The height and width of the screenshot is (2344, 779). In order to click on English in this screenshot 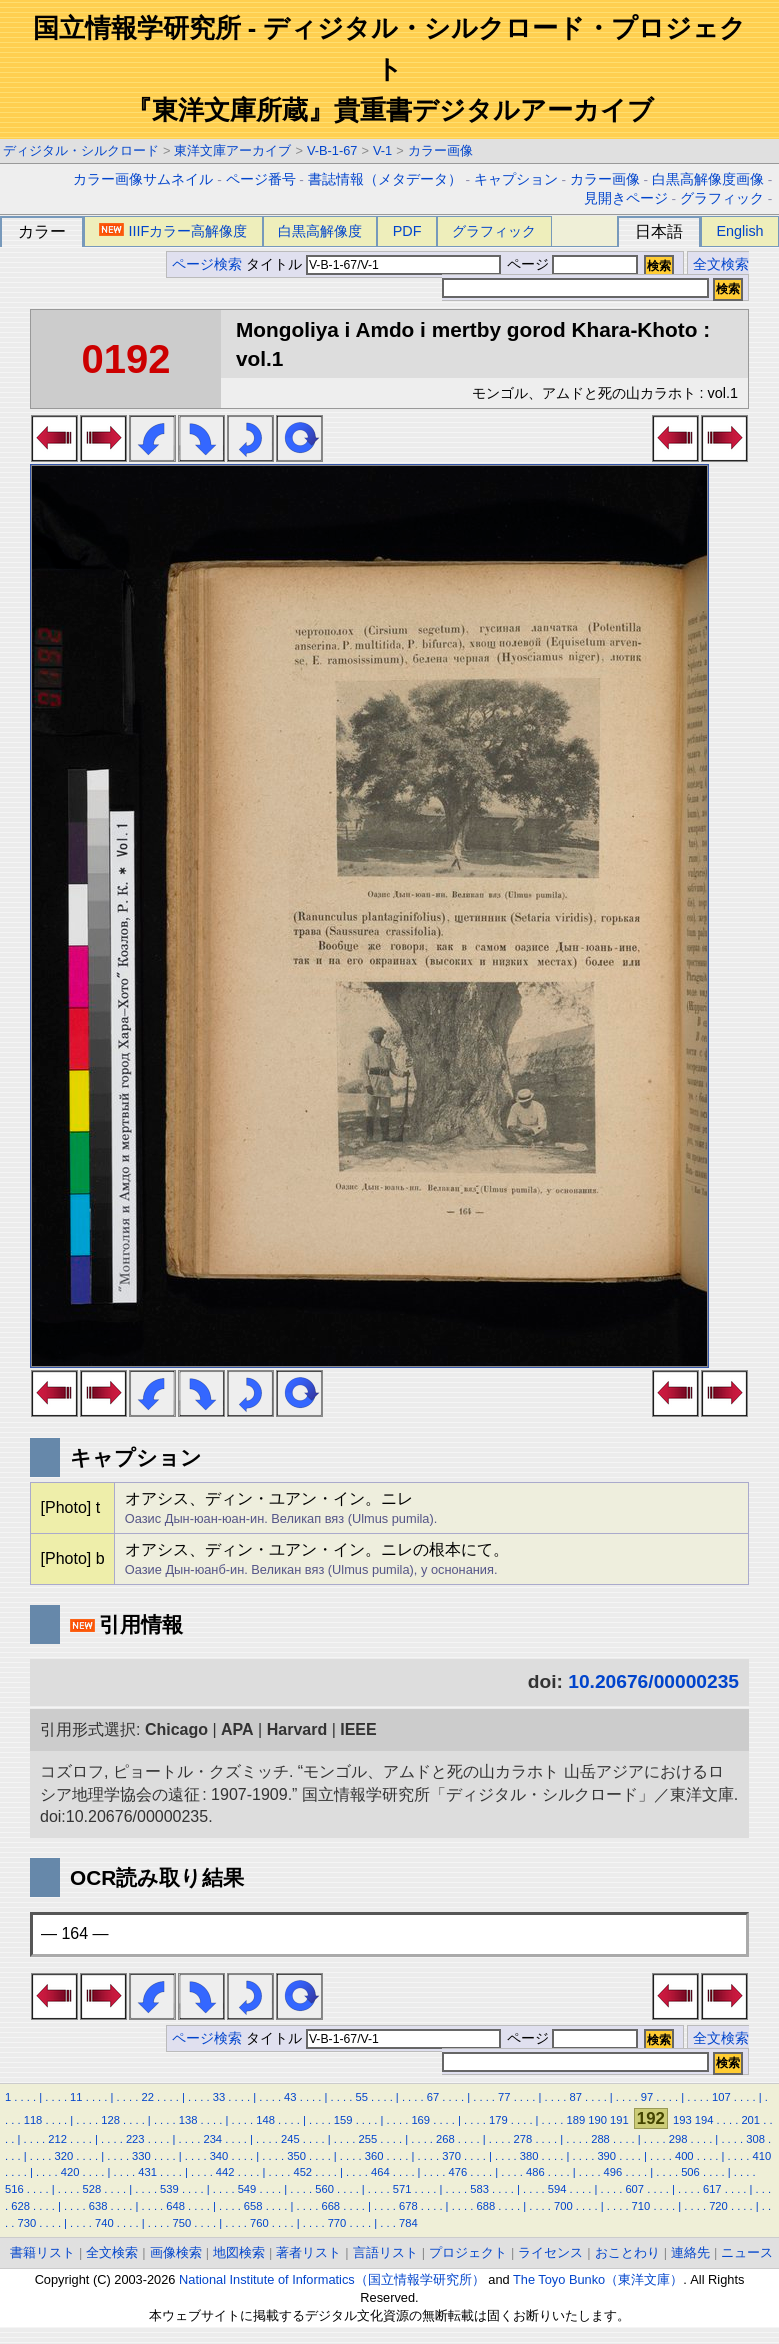, I will do `click(739, 231)`.